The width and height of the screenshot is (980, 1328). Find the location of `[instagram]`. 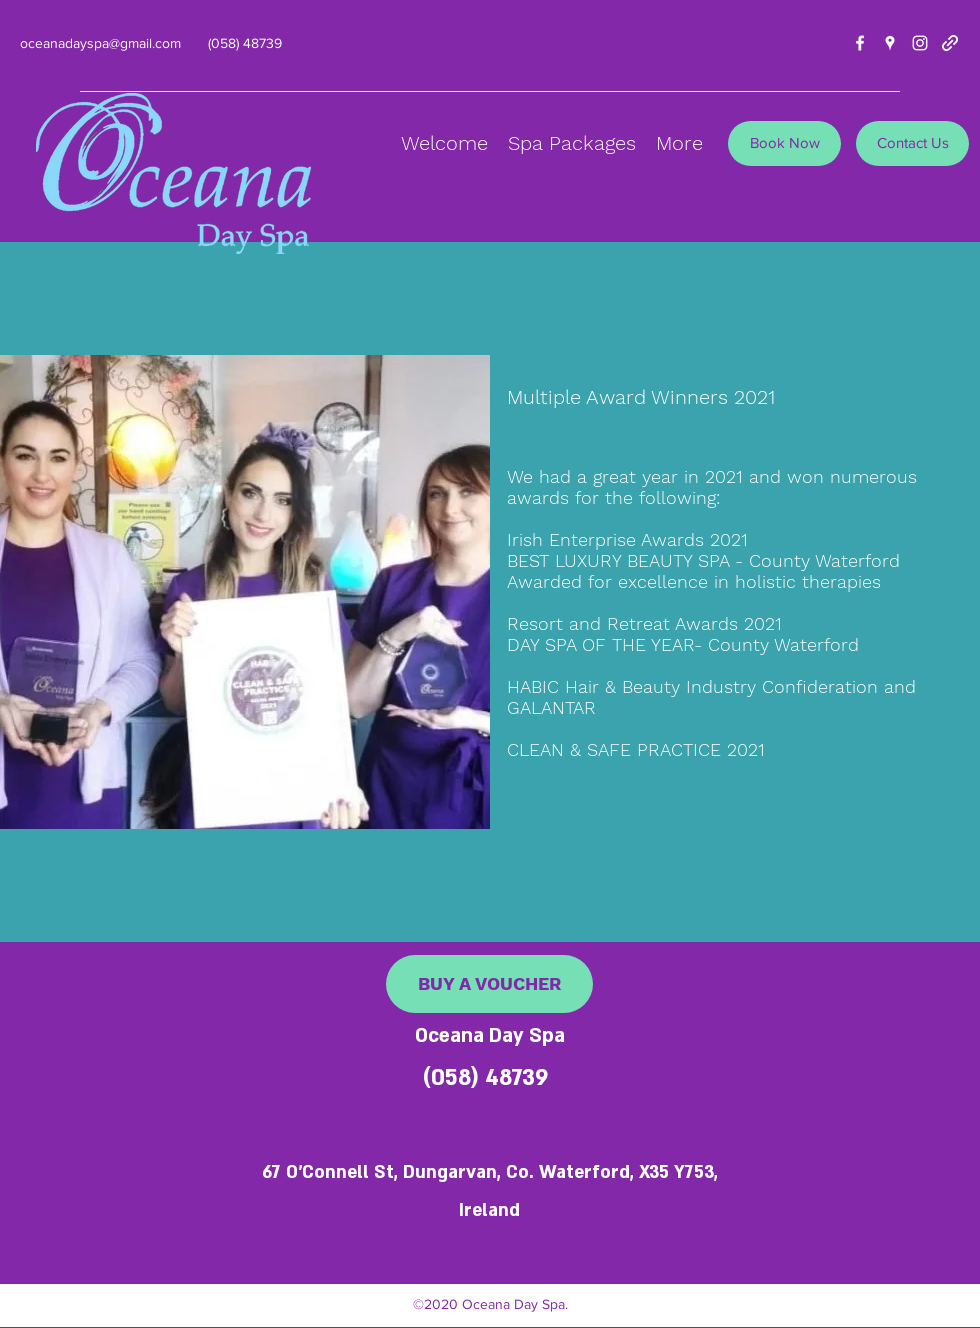

[instagram] is located at coordinates (920, 43).